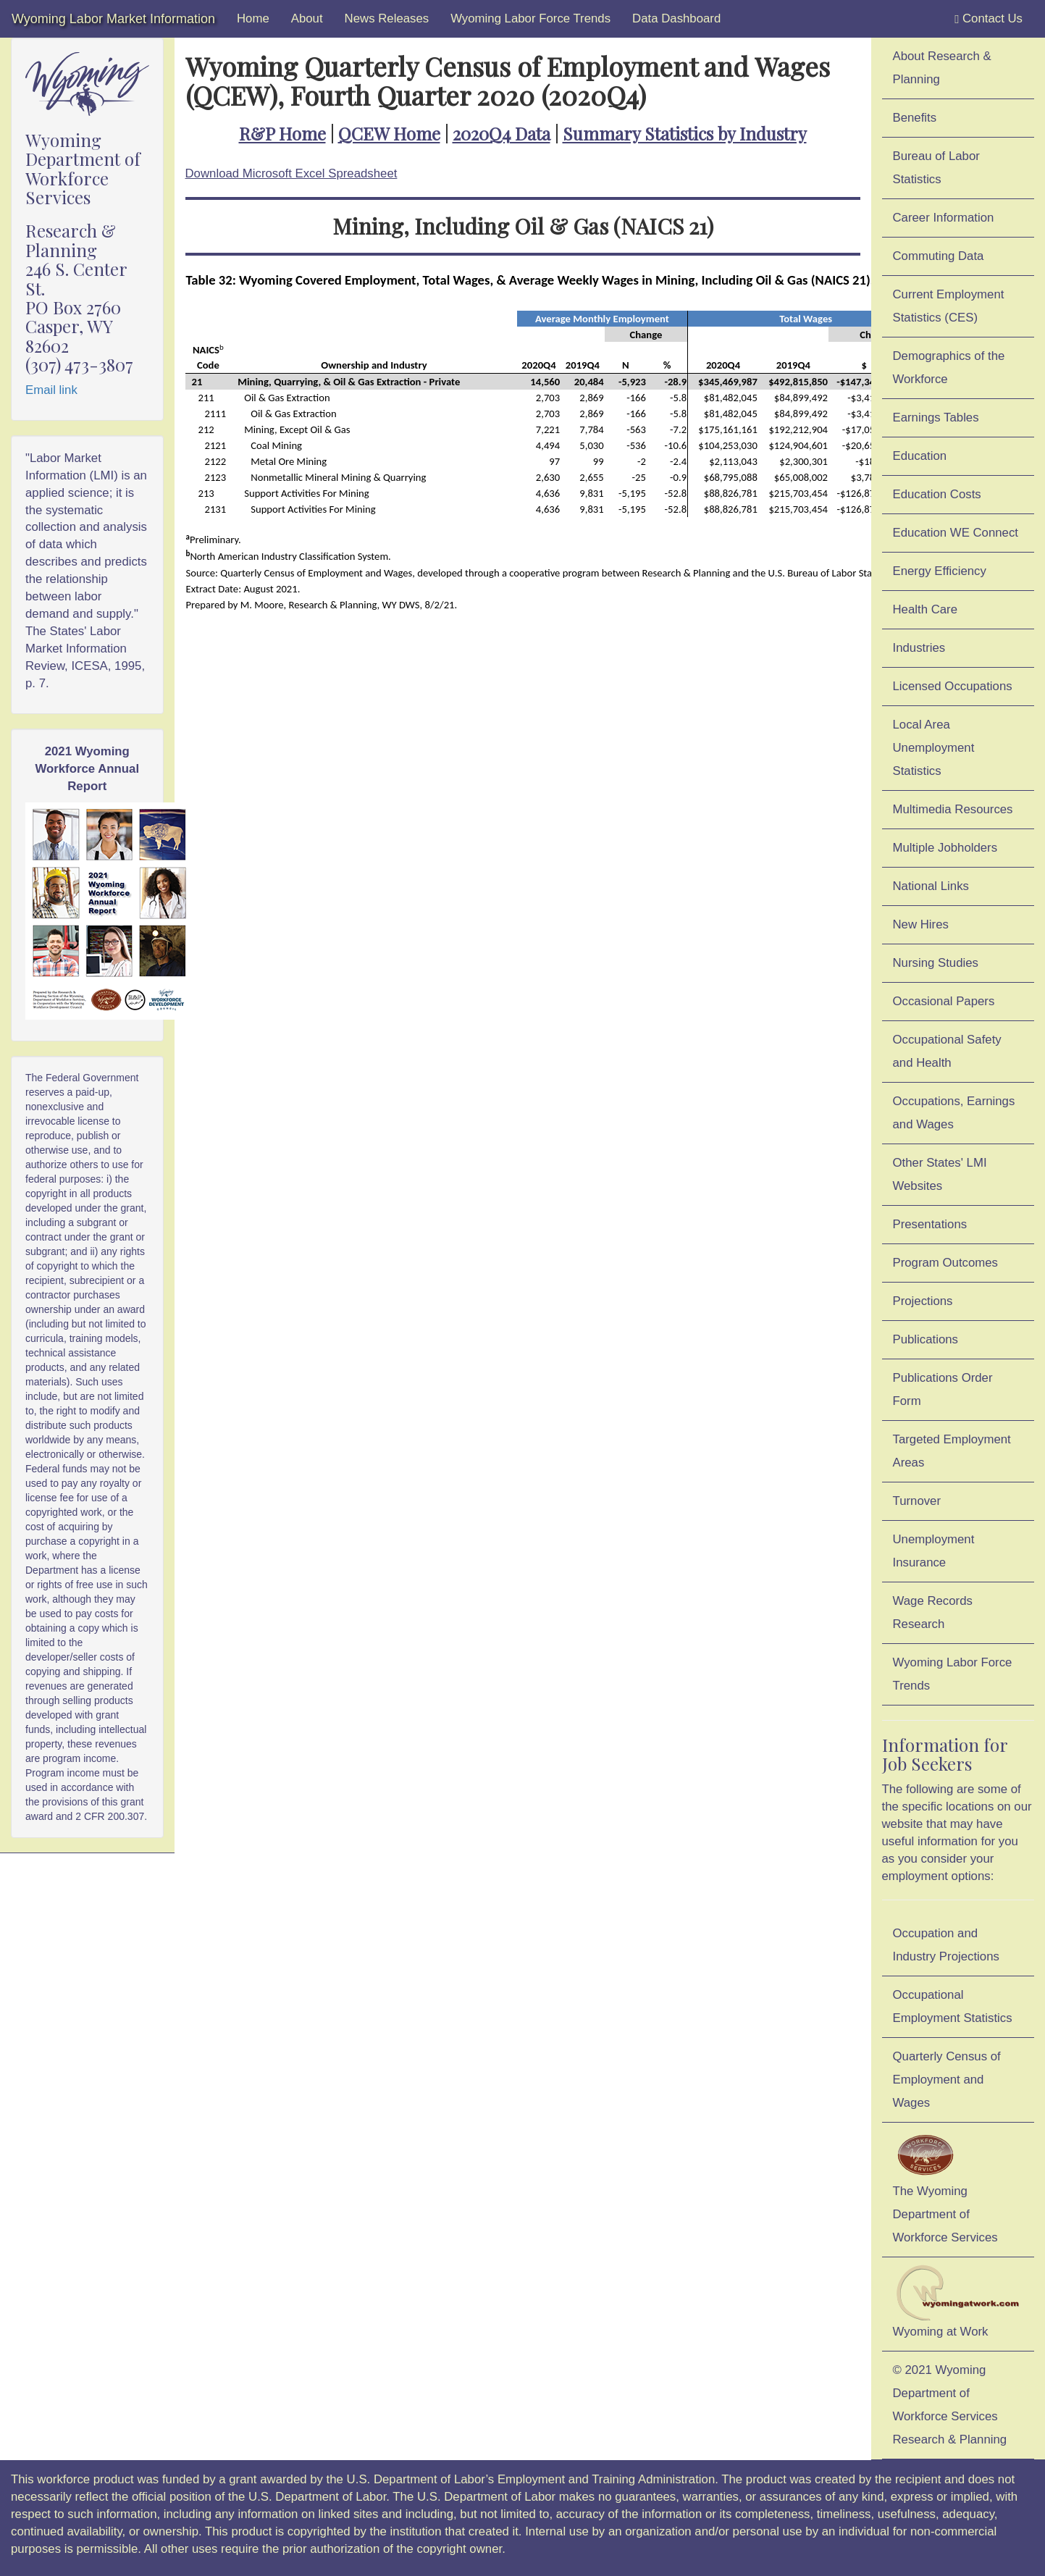 The width and height of the screenshot is (1045, 2576). Describe the element at coordinates (942, 67) in the screenshot. I see `About Research & Planning` at that location.